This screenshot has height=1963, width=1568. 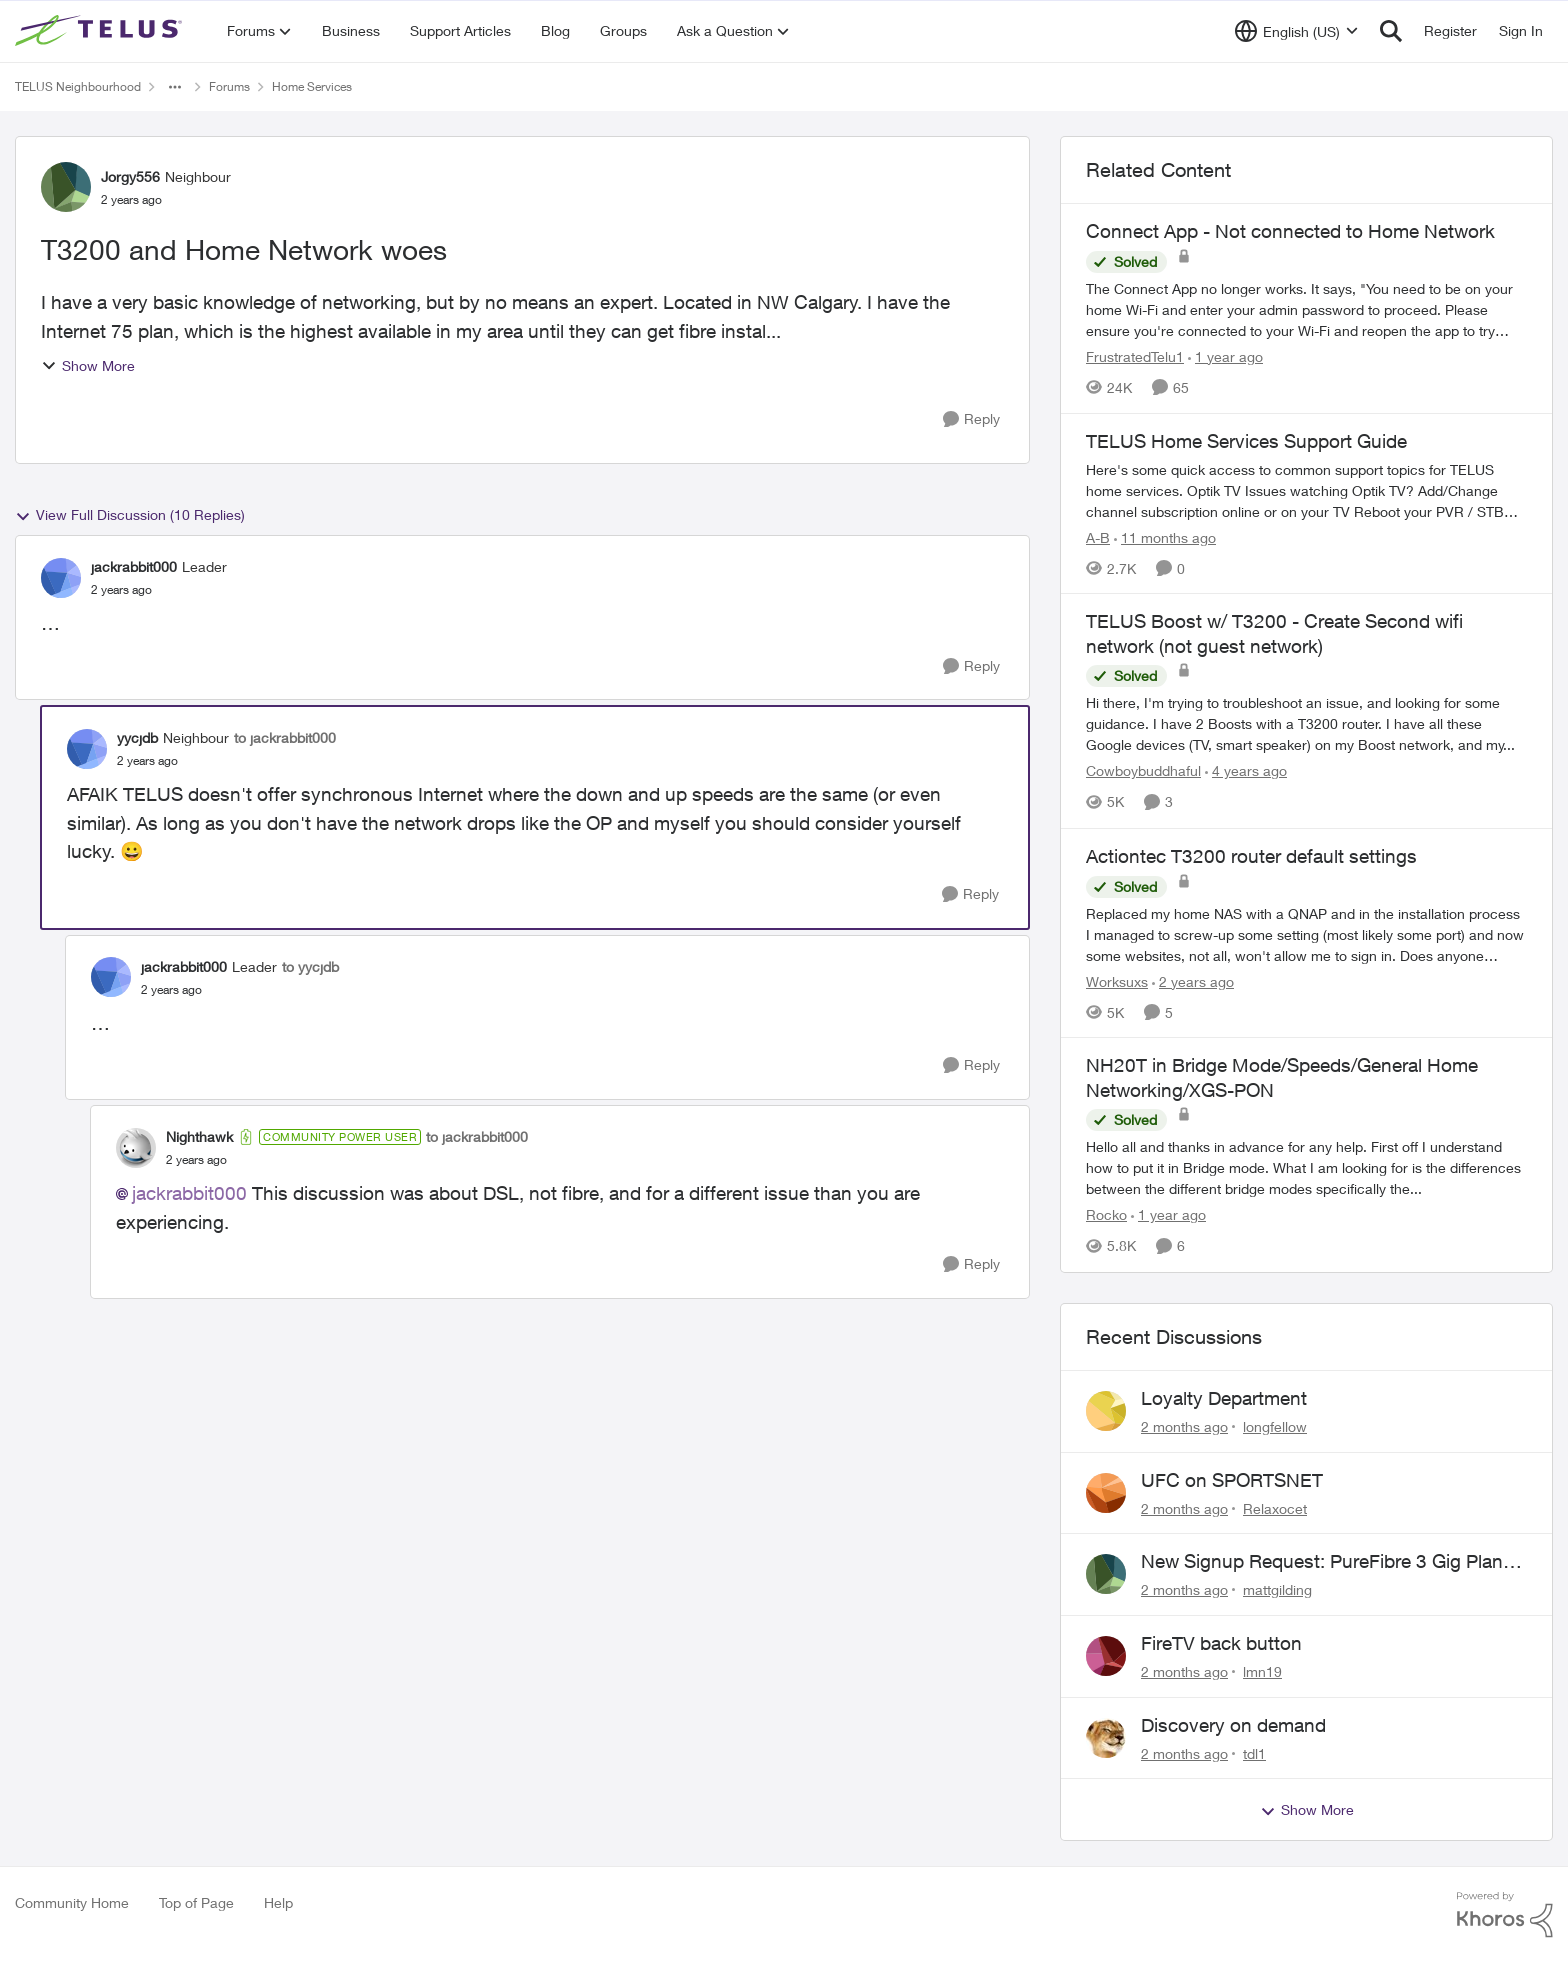 I want to click on [2 months ago], so click(x=1184, y=1426).